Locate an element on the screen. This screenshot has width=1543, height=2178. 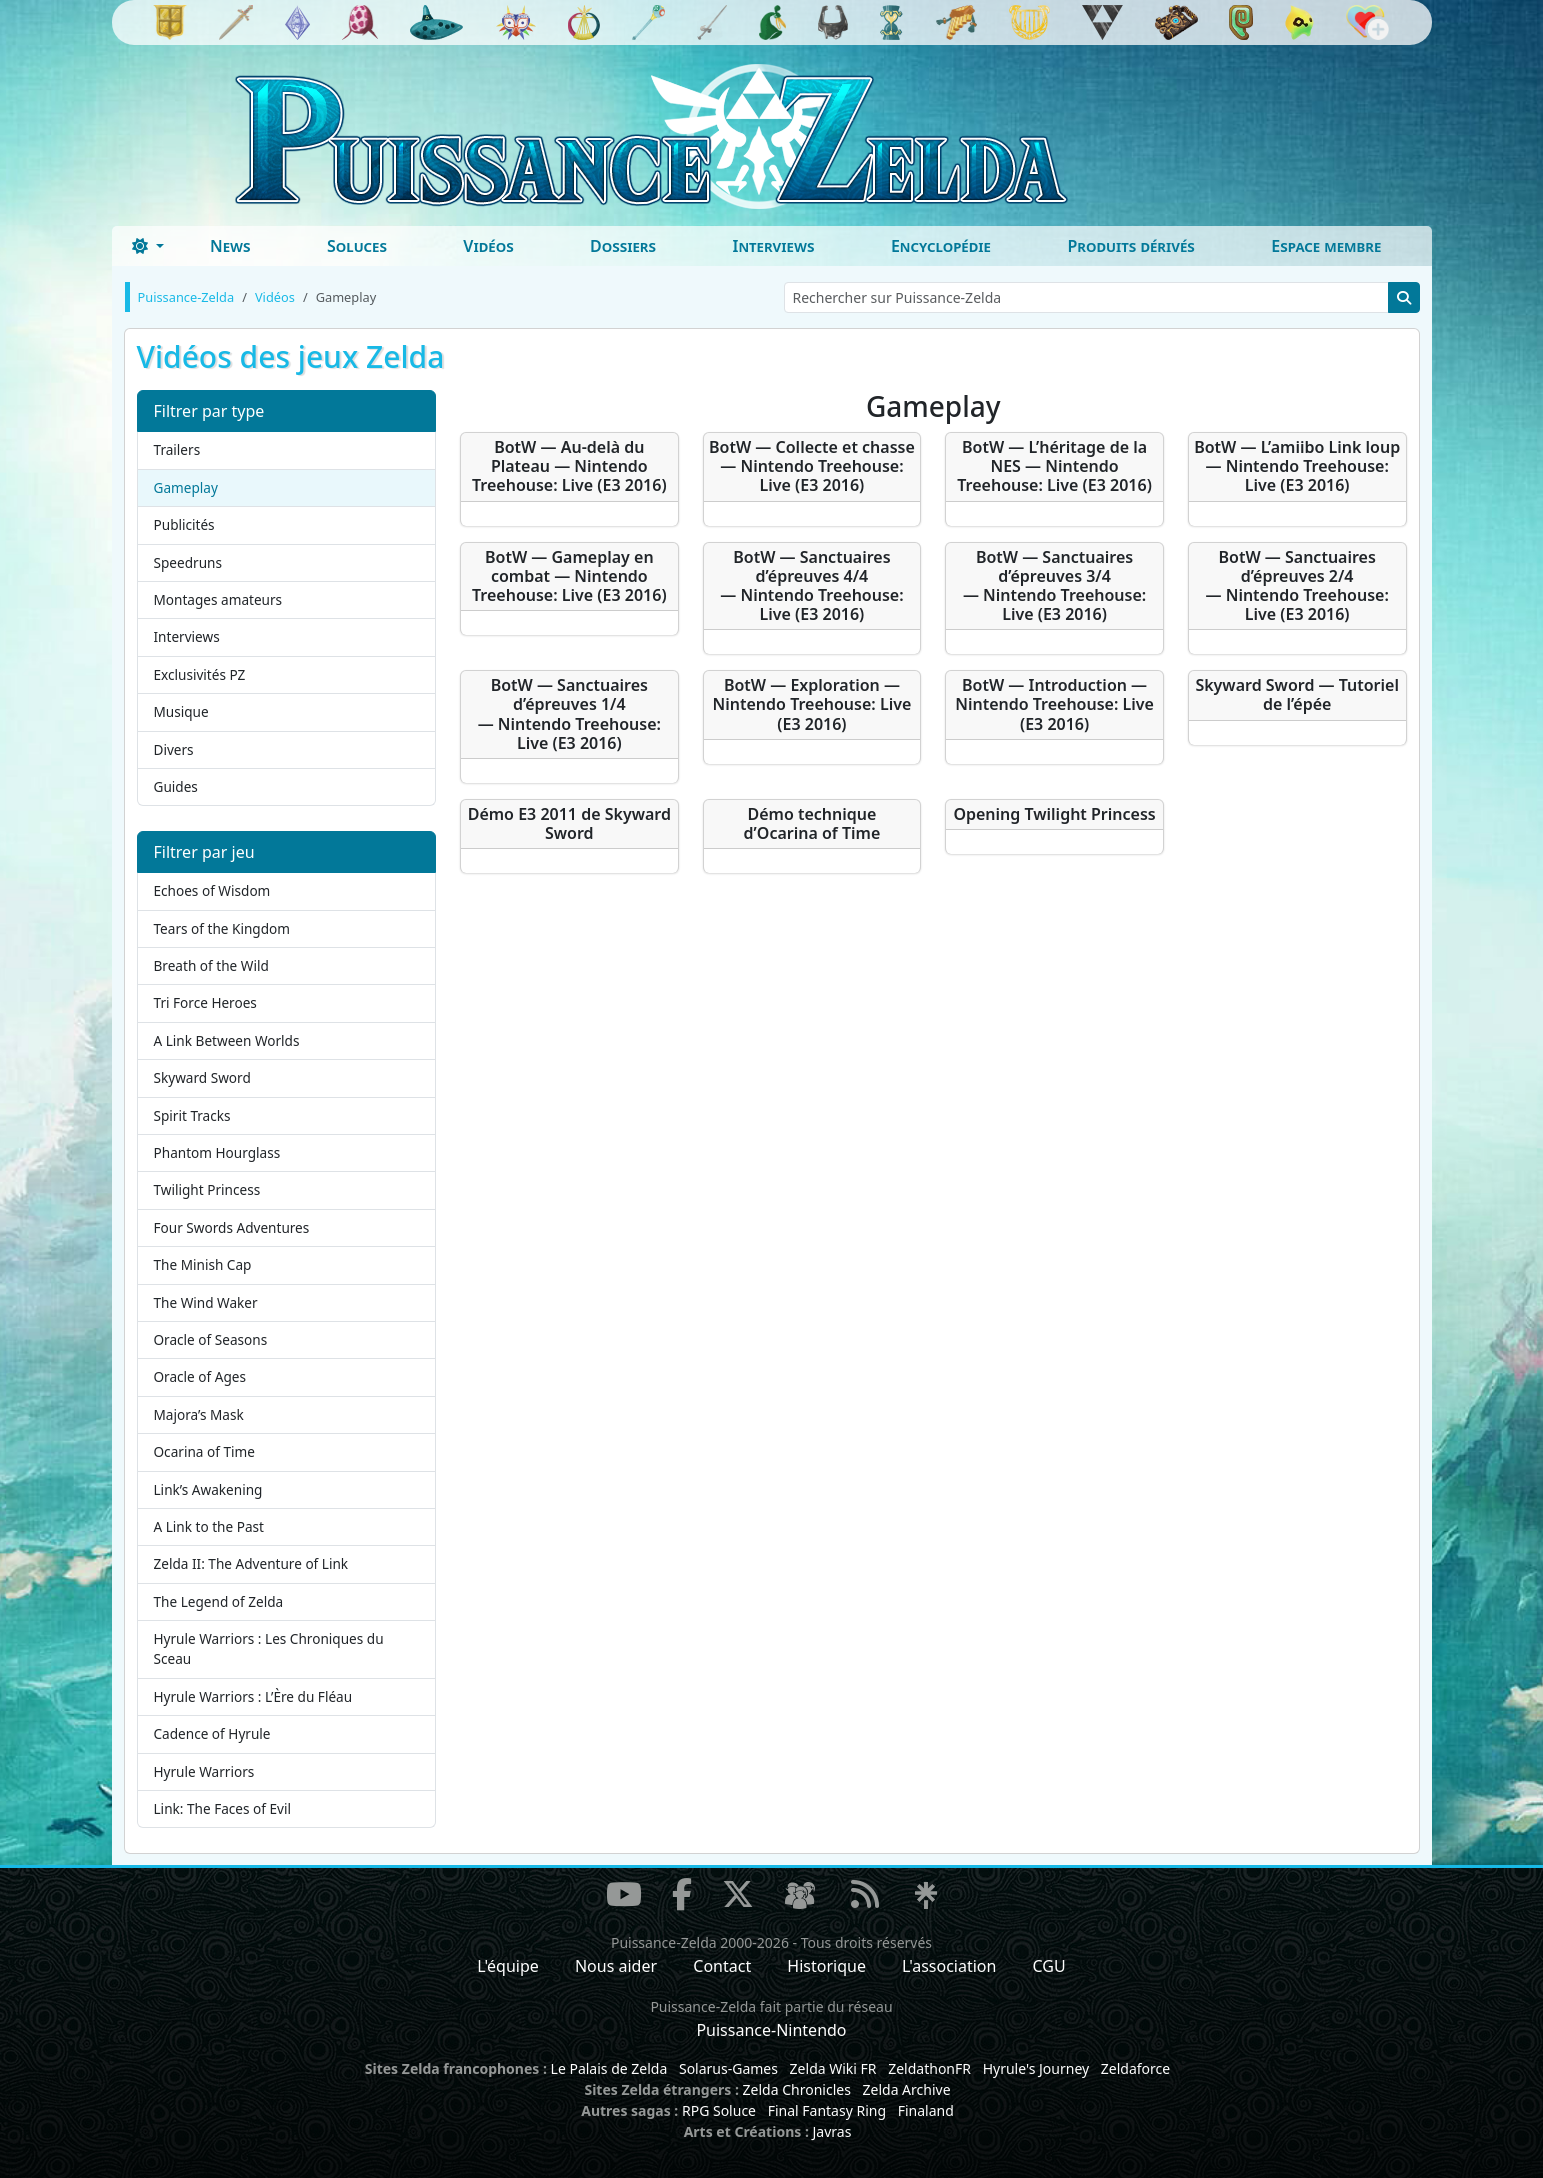
Oracle of Ages is located at coordinates (200, 1376).